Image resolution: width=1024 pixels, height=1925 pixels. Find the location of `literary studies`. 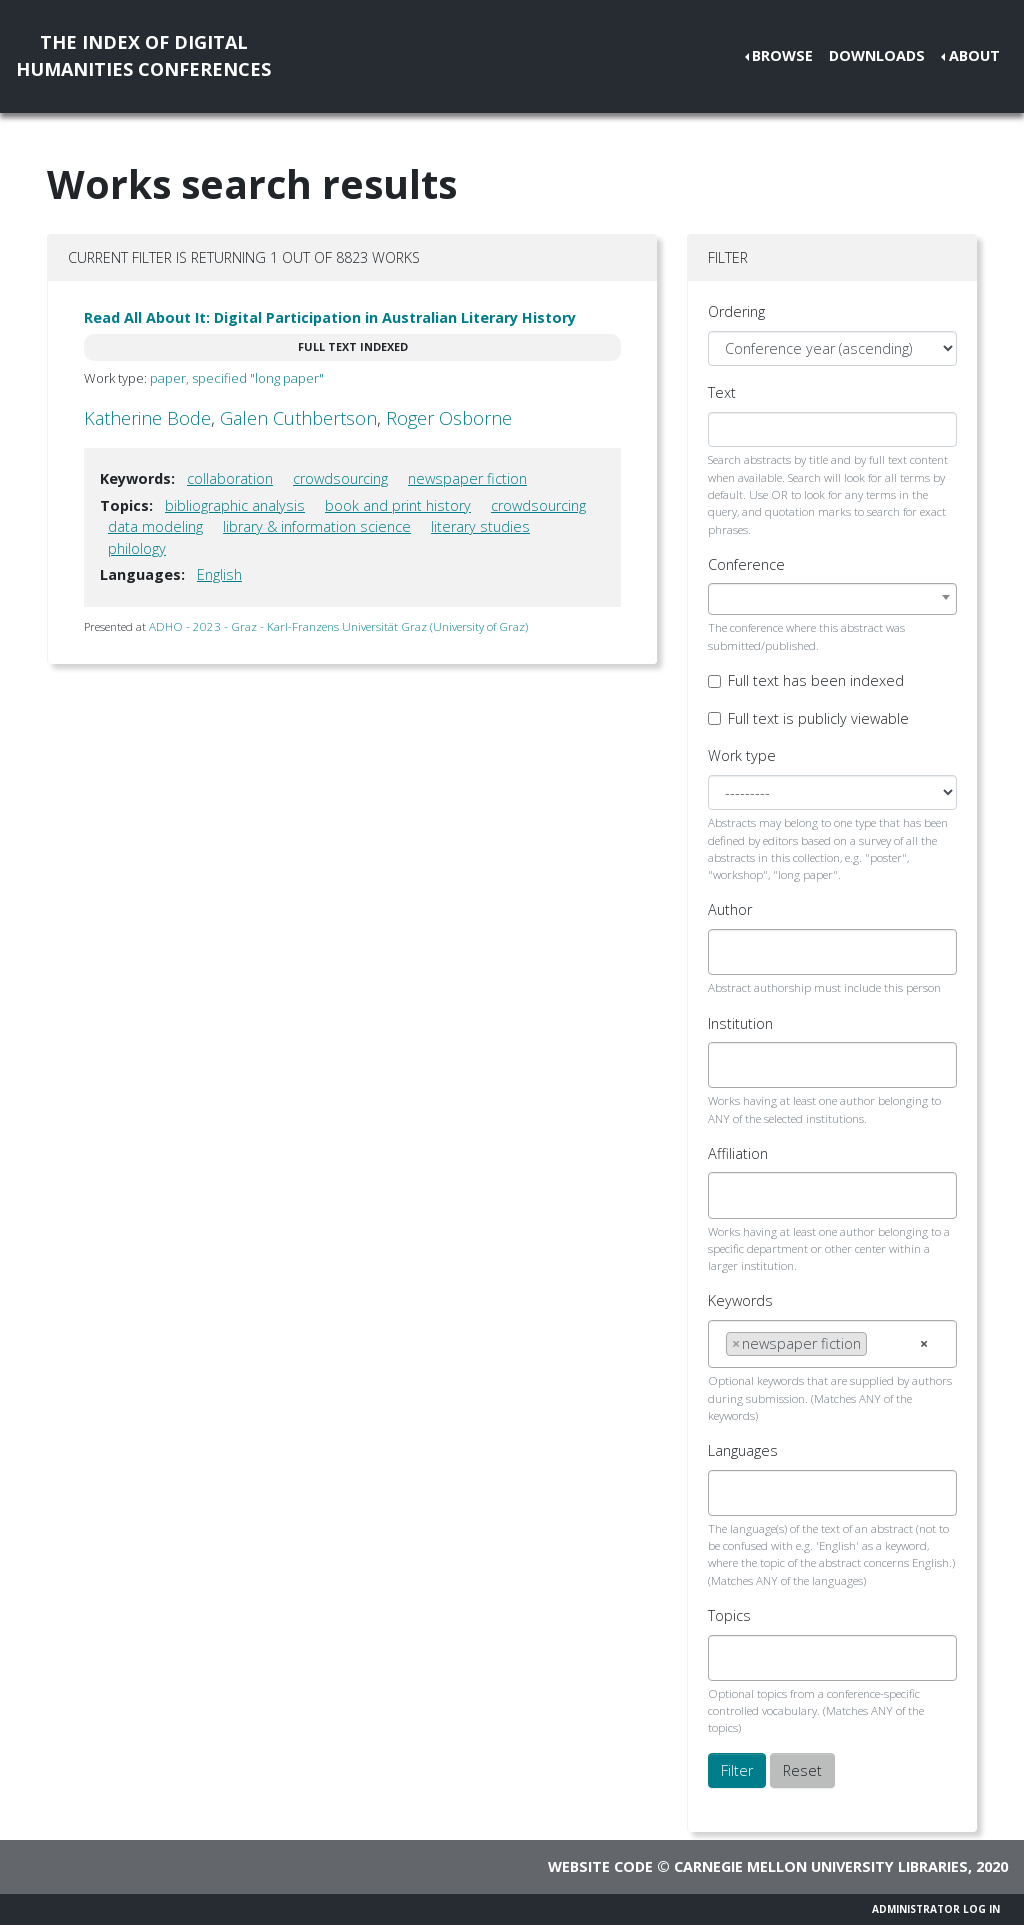

literary studies is located at coordinates (480, 526).